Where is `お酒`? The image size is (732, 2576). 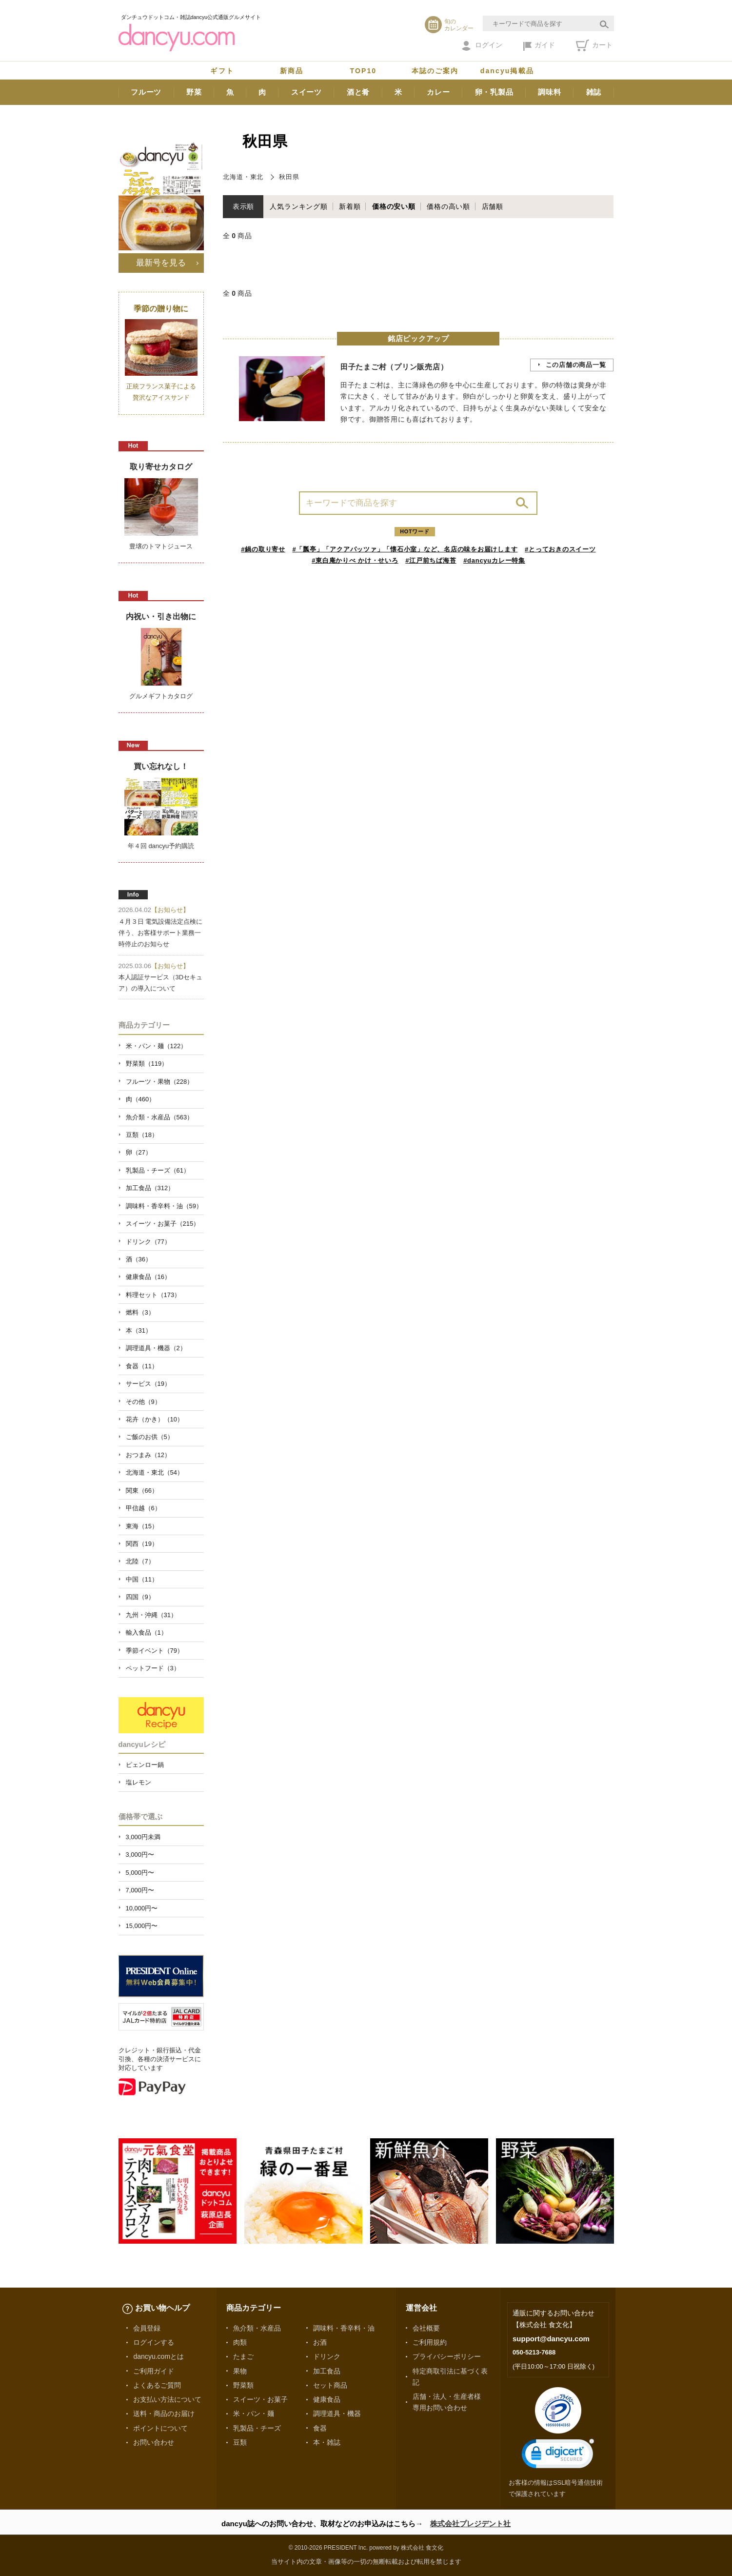 お酒 is located at coordinates (320, 2342).